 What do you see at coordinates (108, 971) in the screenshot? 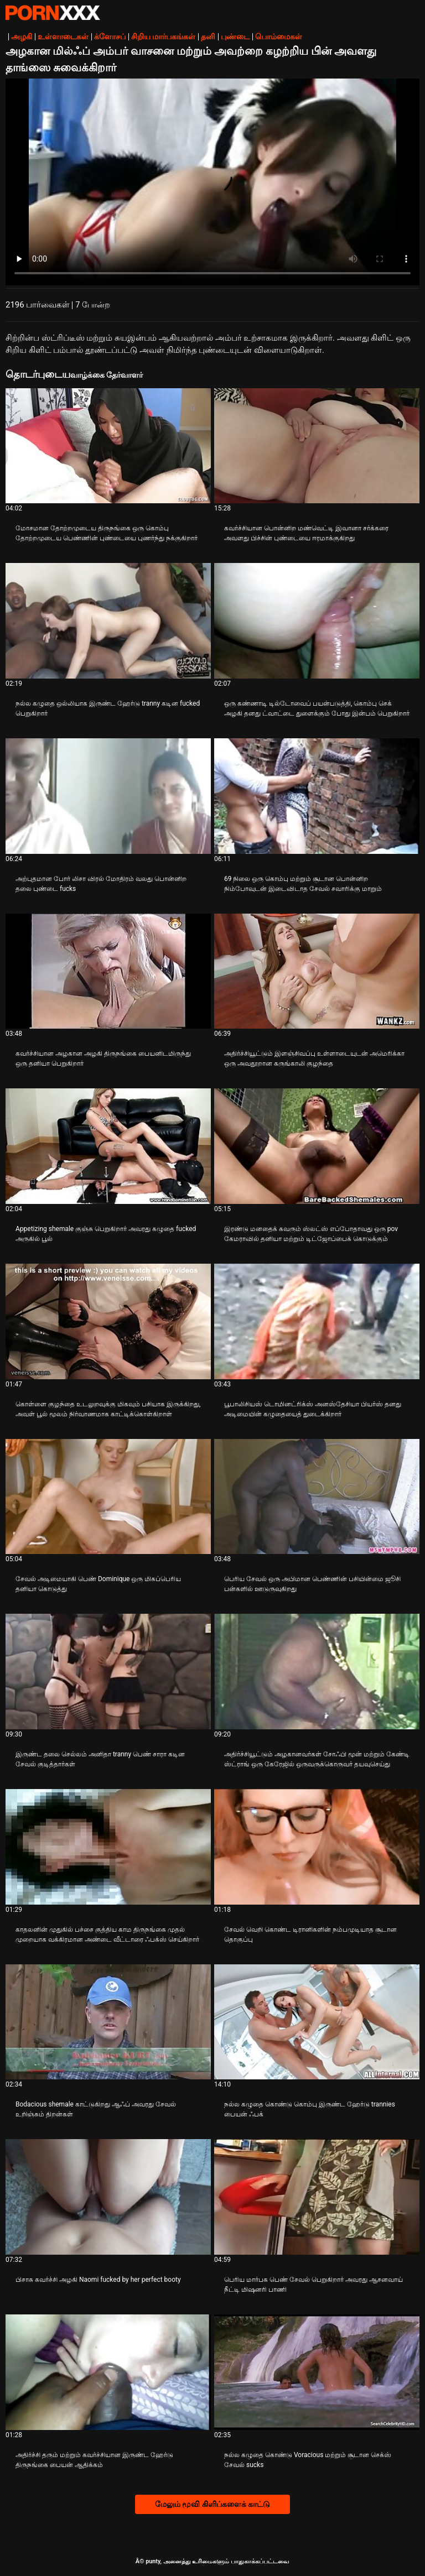
I see `[பற்றி வீடியோ பார்க்கவும் கவர்ச்சியான அழகான அழகி திருநங்கை பையனிடமிருந்து ஒரு தனியா பெறுகிறார்]` at bounding box center [108, 971].